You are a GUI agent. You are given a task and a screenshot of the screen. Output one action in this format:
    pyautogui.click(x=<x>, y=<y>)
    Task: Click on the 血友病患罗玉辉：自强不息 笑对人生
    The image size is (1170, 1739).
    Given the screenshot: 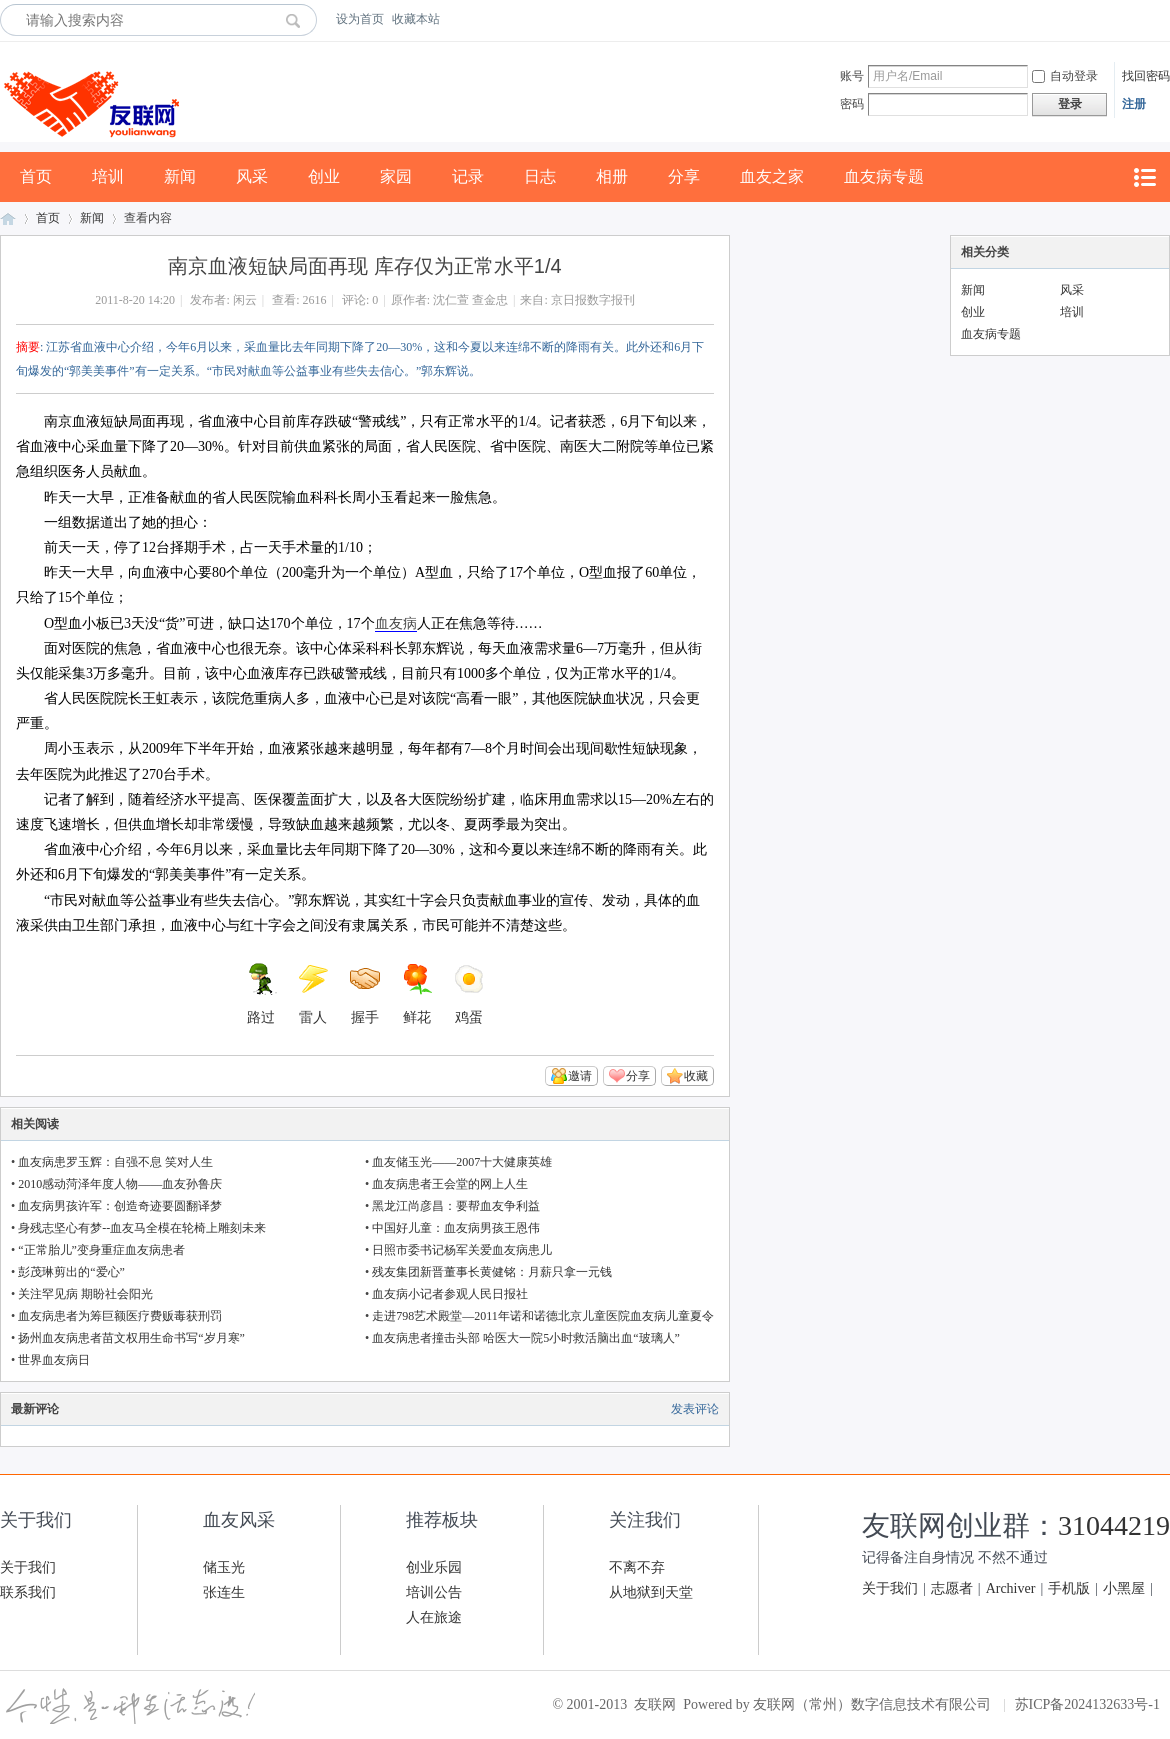 What is the action you would take?
    pyautogui.click(x=115, y=1162)
    